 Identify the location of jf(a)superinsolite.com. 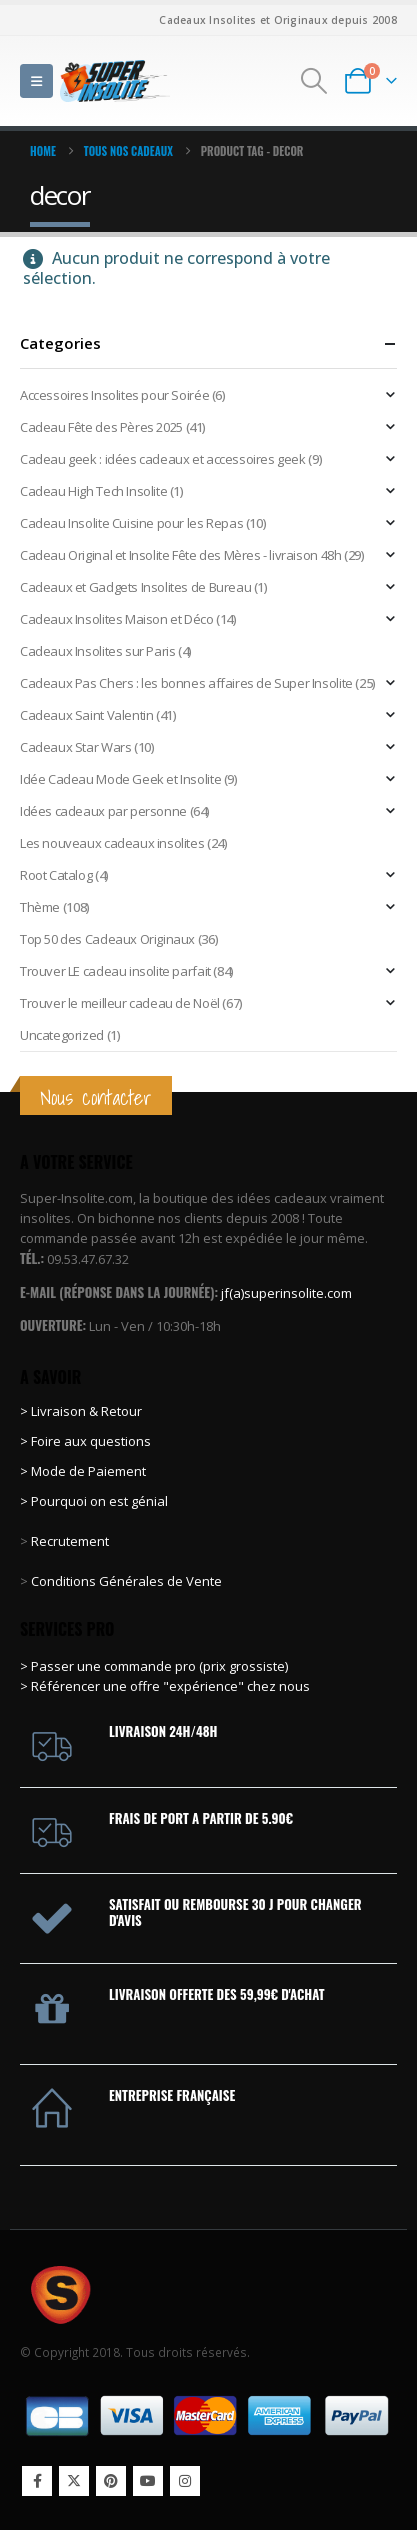
(286, 1293).